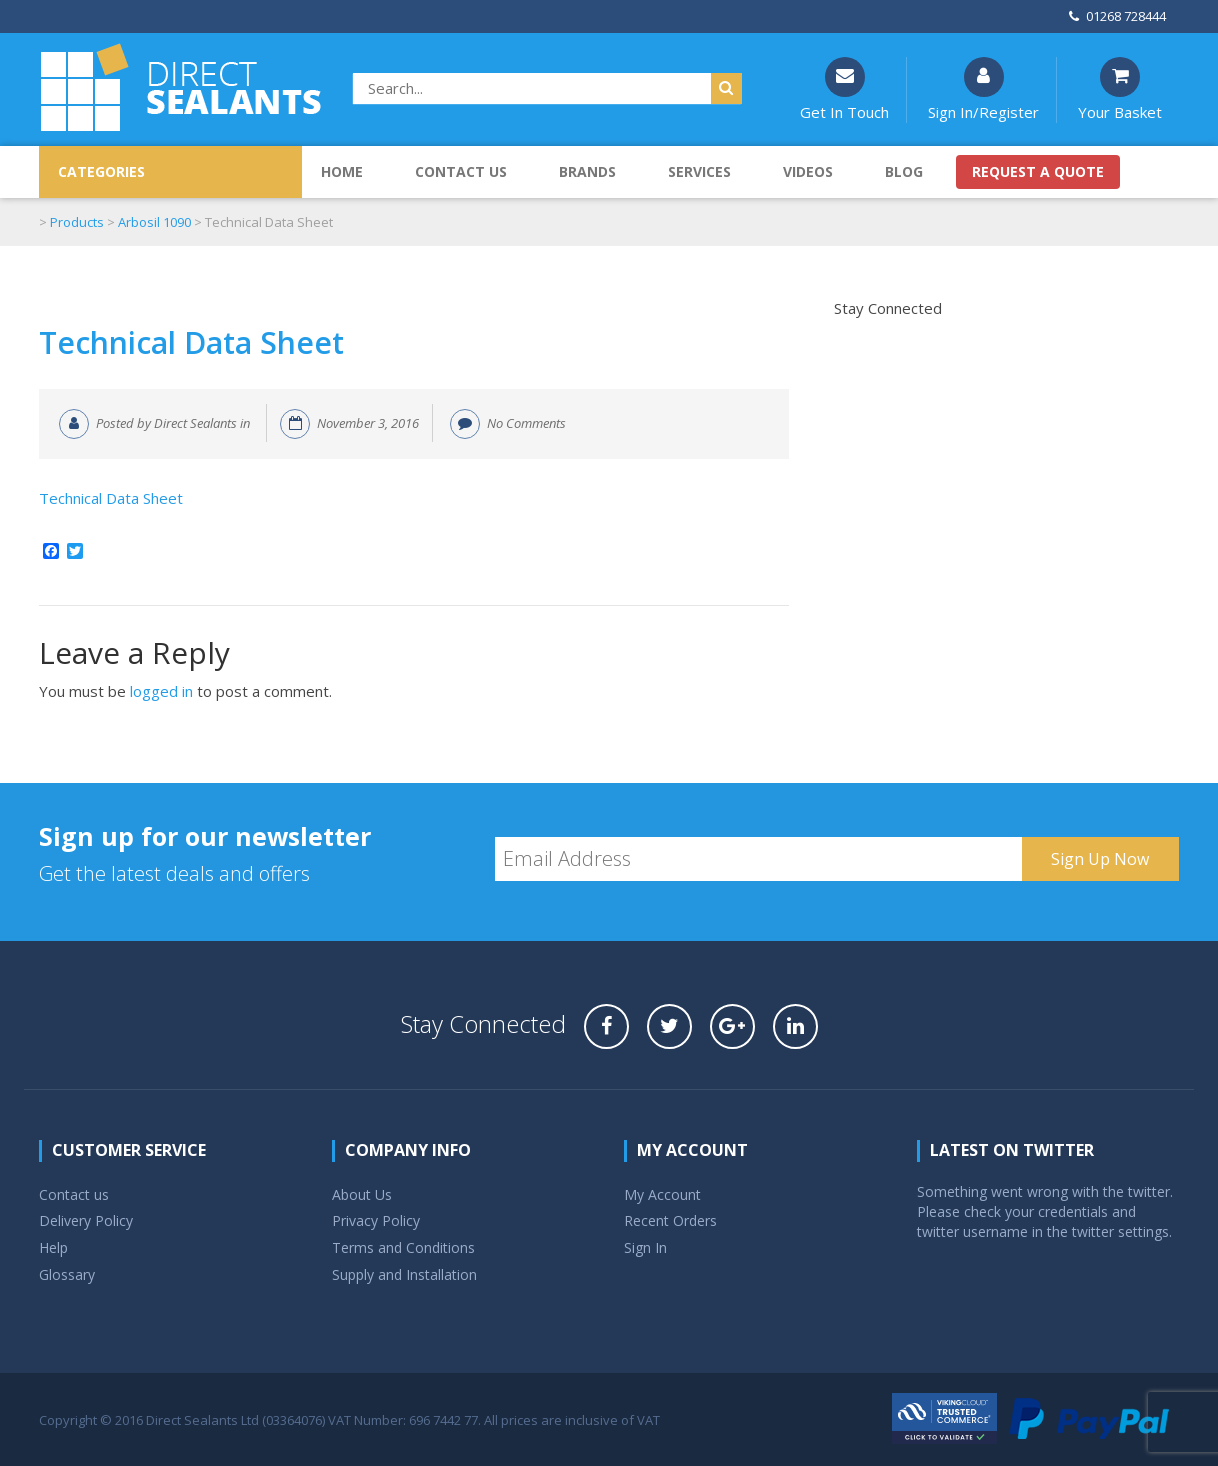 The height and width of the screenshot is (1466, 1218). I want to click on Get In Touch, so click(844, 89).